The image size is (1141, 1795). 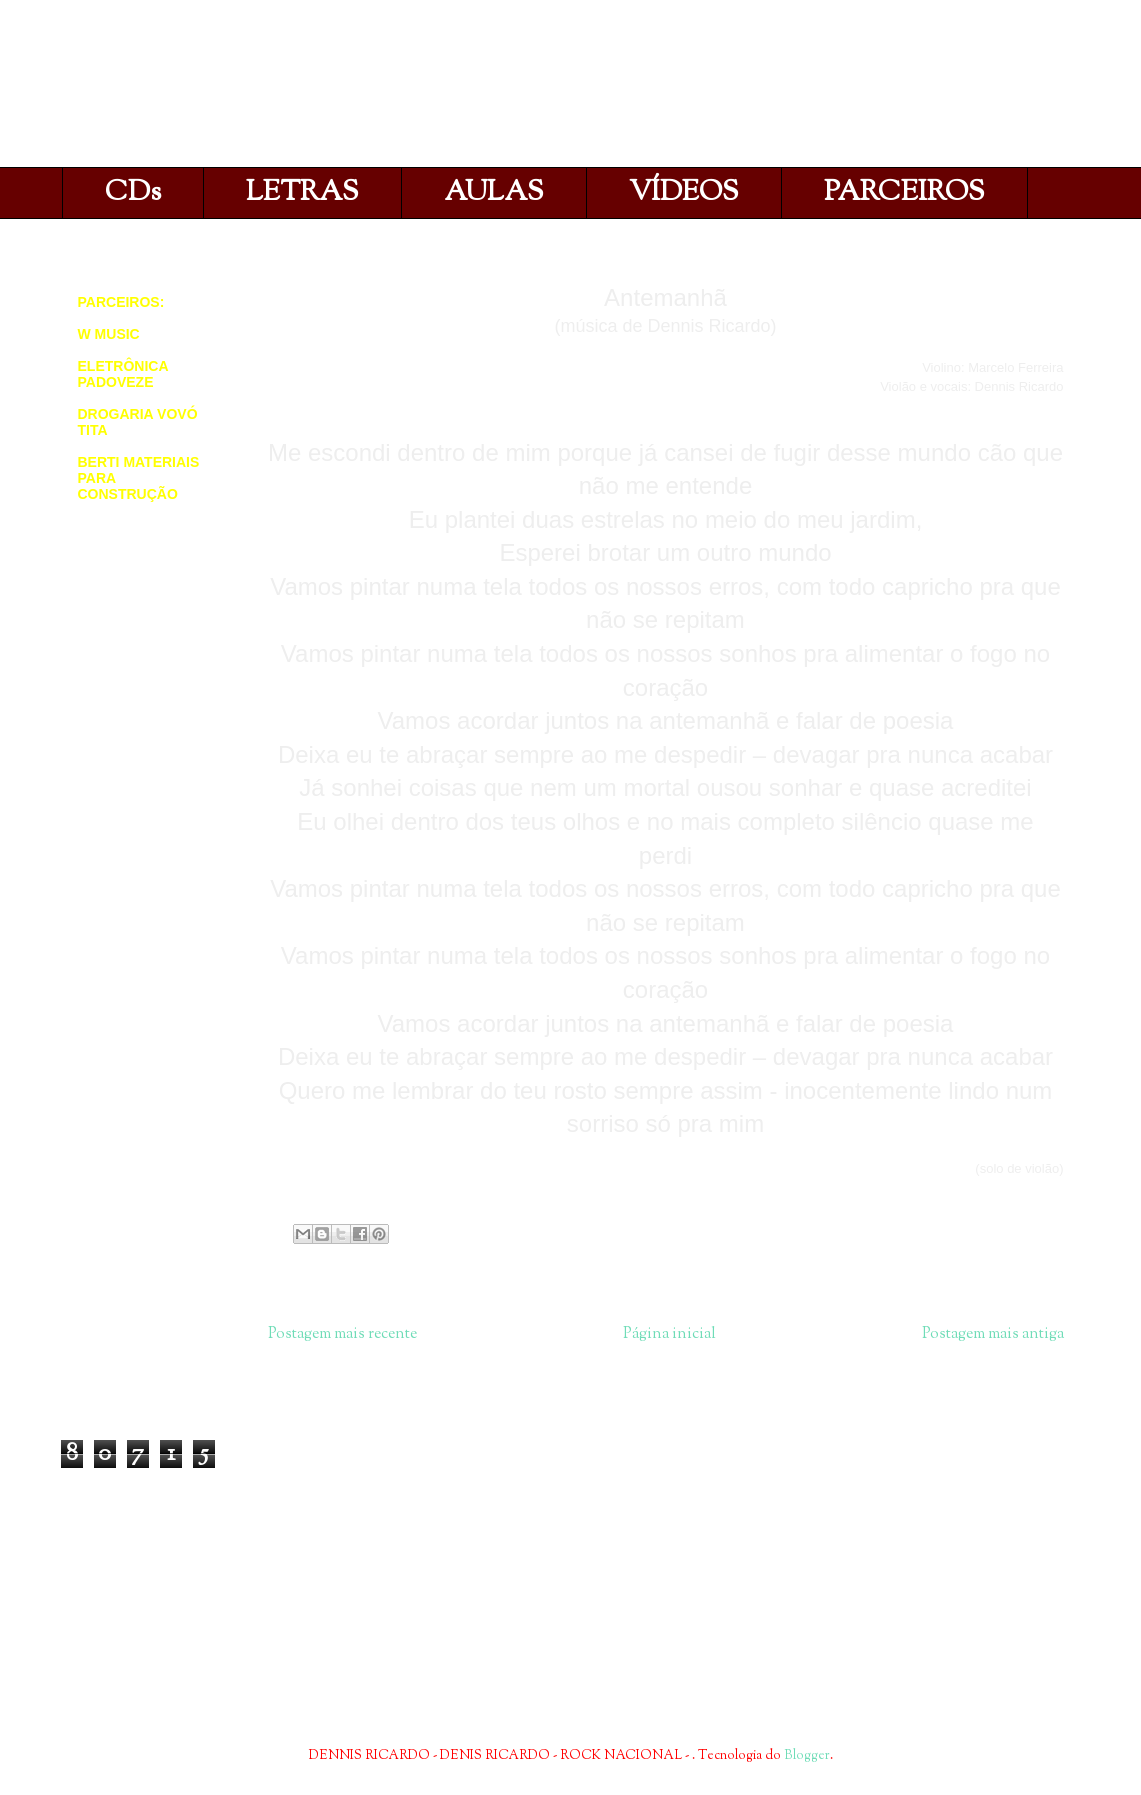 I want to click on Página inicial, so click(x=669, y=1334).